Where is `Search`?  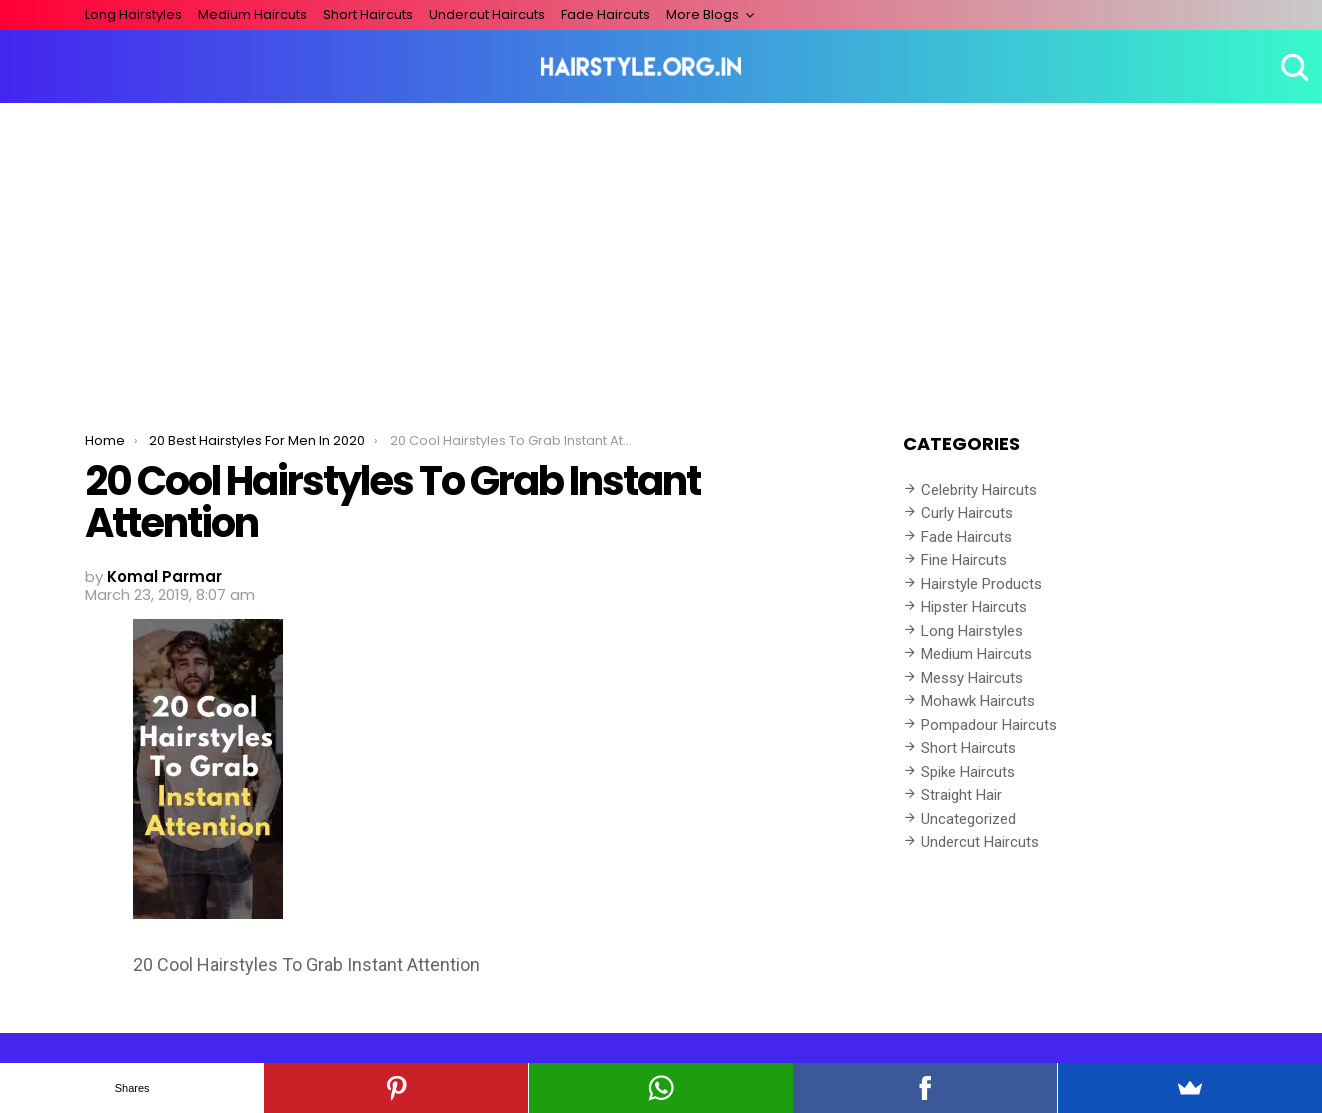
Search is located at coordinates (1292, 67).